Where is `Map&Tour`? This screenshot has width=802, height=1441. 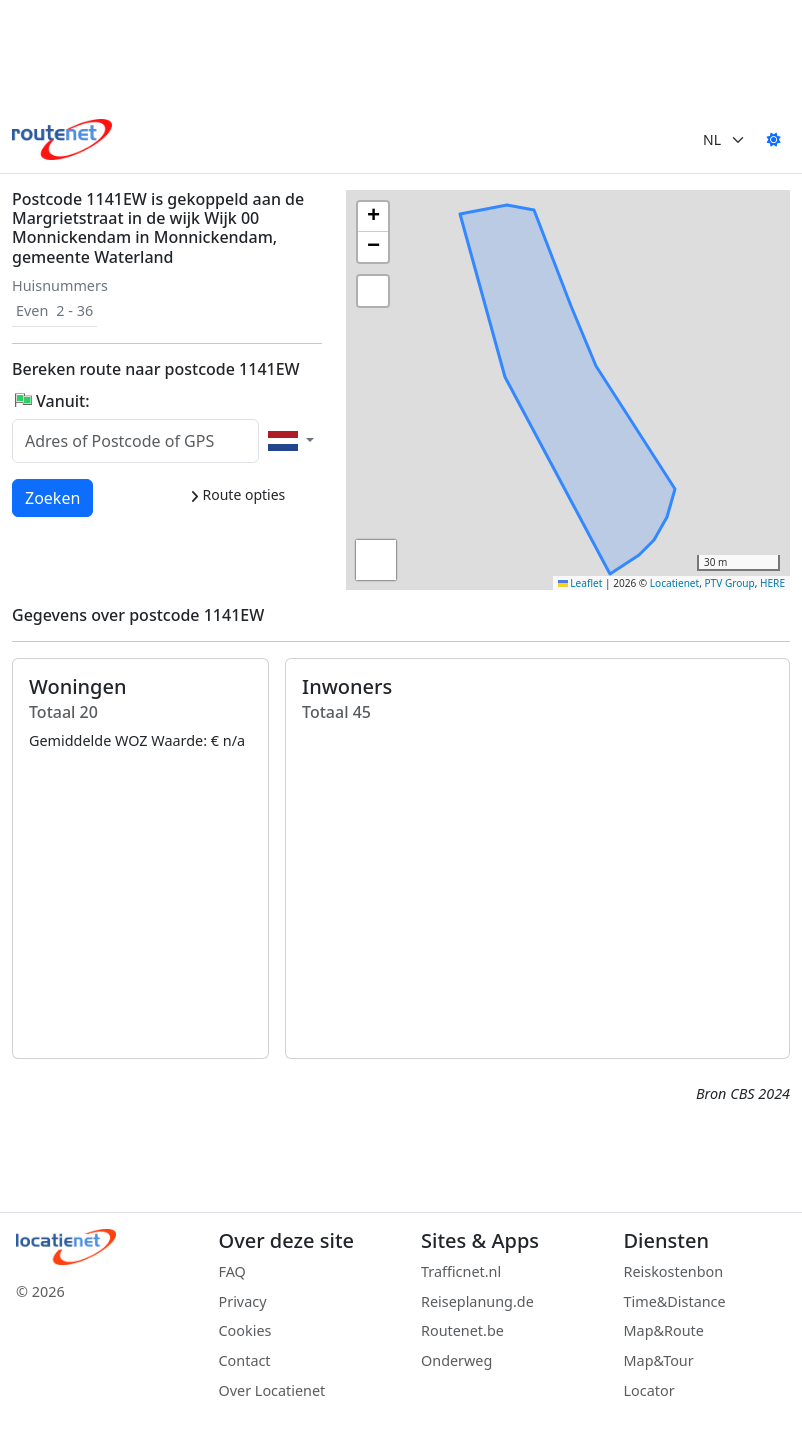
Map&Tour is located at coordinates (659, 1360).